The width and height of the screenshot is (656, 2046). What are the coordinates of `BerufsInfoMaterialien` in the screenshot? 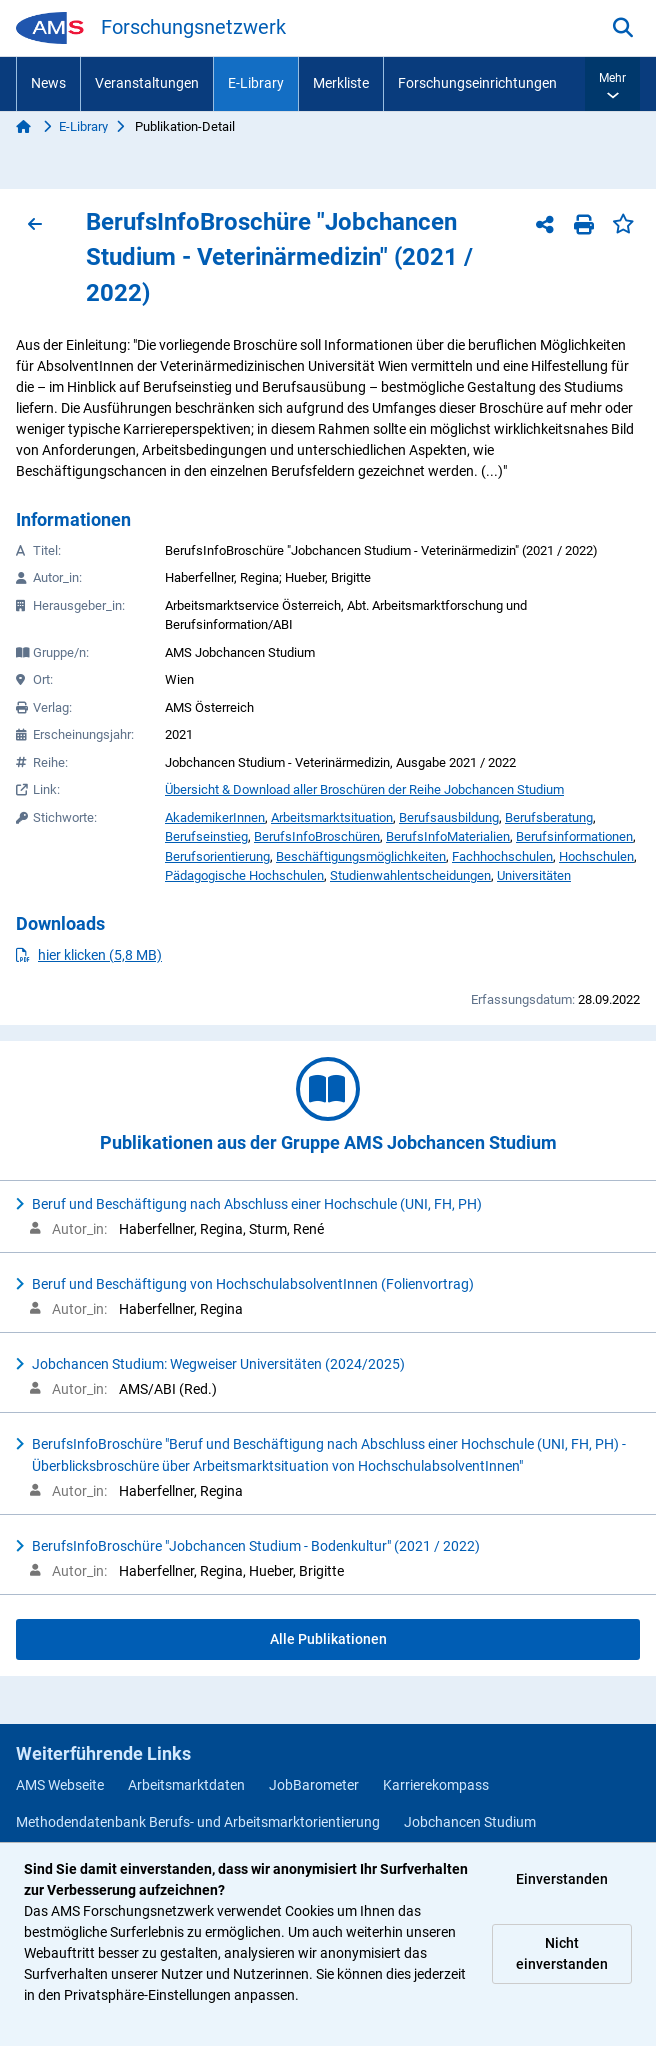 It's located at (448, 836).